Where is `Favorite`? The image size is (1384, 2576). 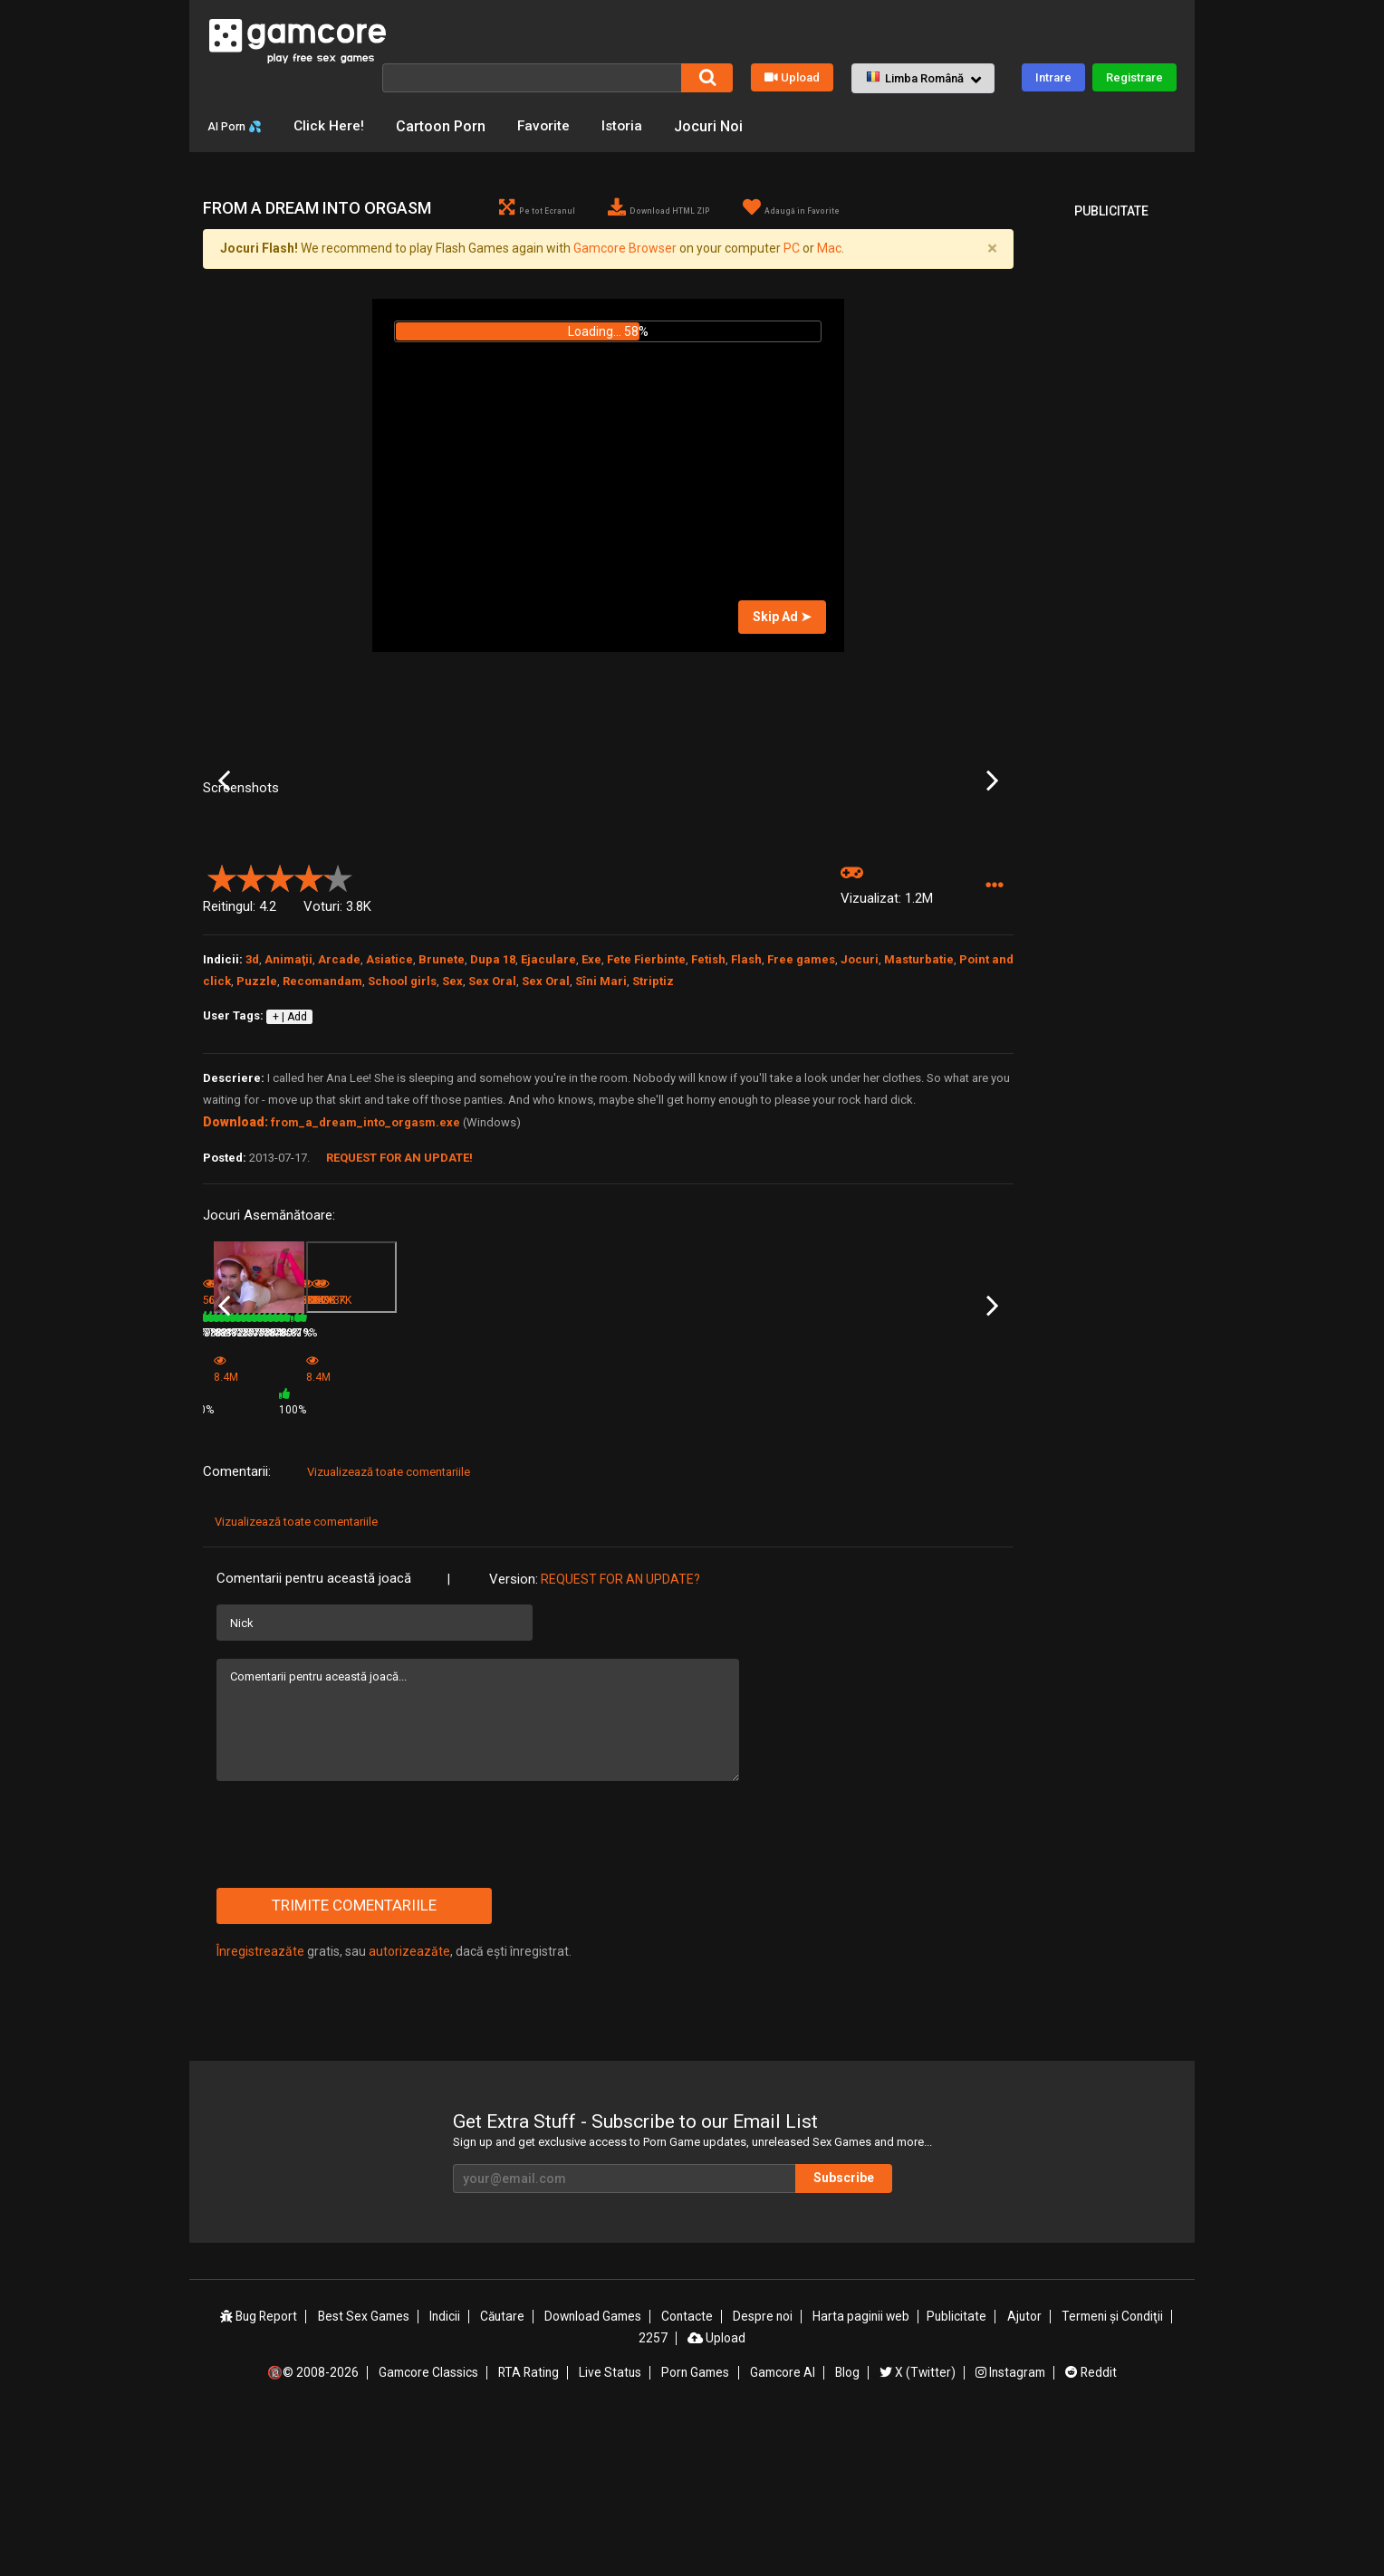 Favorite is located at coordinates (560, 125).